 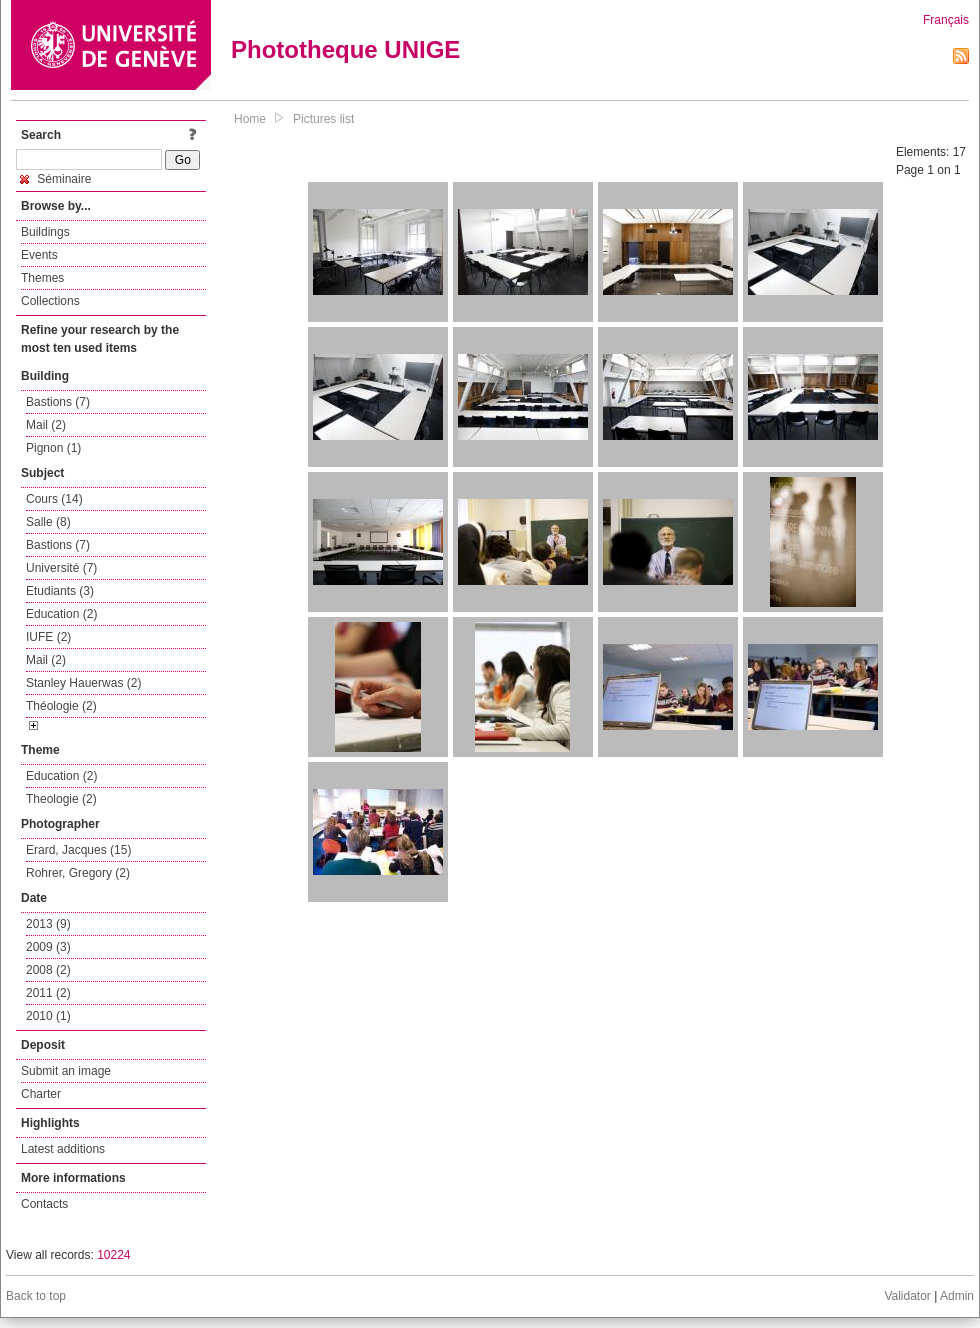 I want to click on Etudiants (3), so click(x=60, y=591).